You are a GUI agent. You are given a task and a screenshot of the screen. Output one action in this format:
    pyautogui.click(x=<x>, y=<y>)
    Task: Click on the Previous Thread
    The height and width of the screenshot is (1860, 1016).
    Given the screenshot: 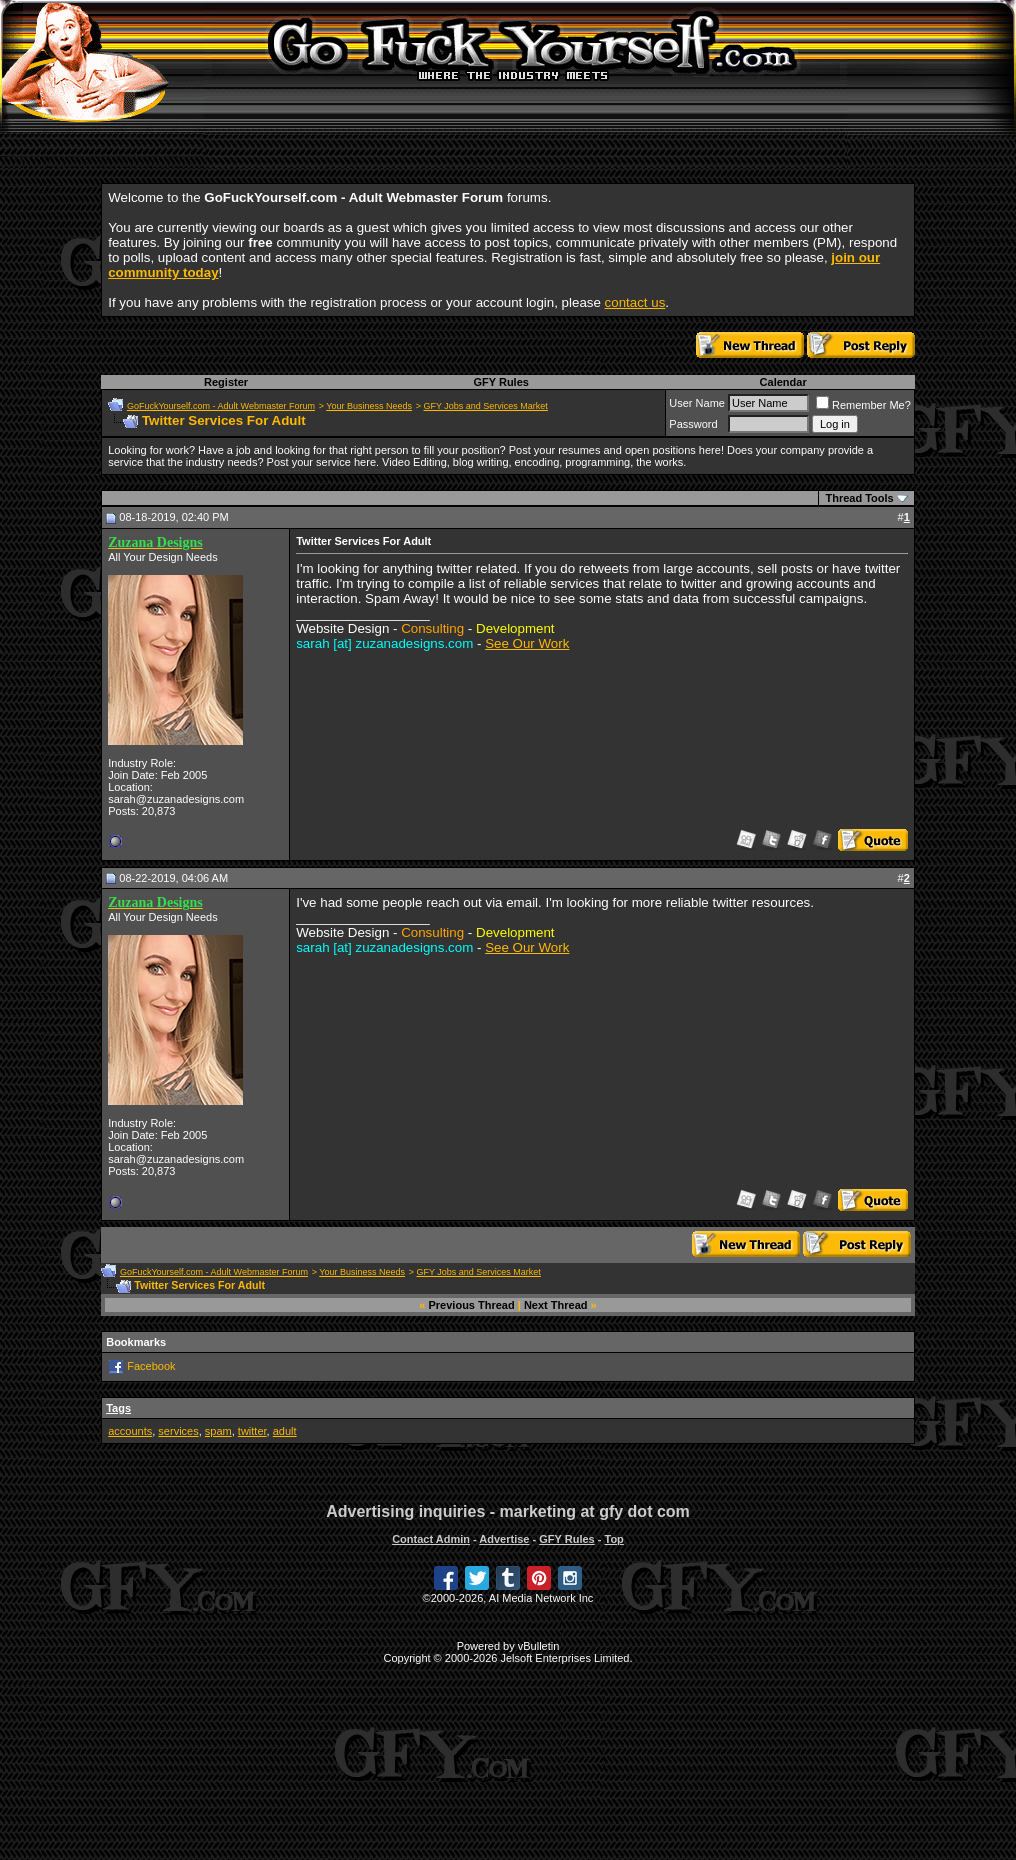 What is the action you would take?
    pyautogui.click(x=472, y=1305)
    